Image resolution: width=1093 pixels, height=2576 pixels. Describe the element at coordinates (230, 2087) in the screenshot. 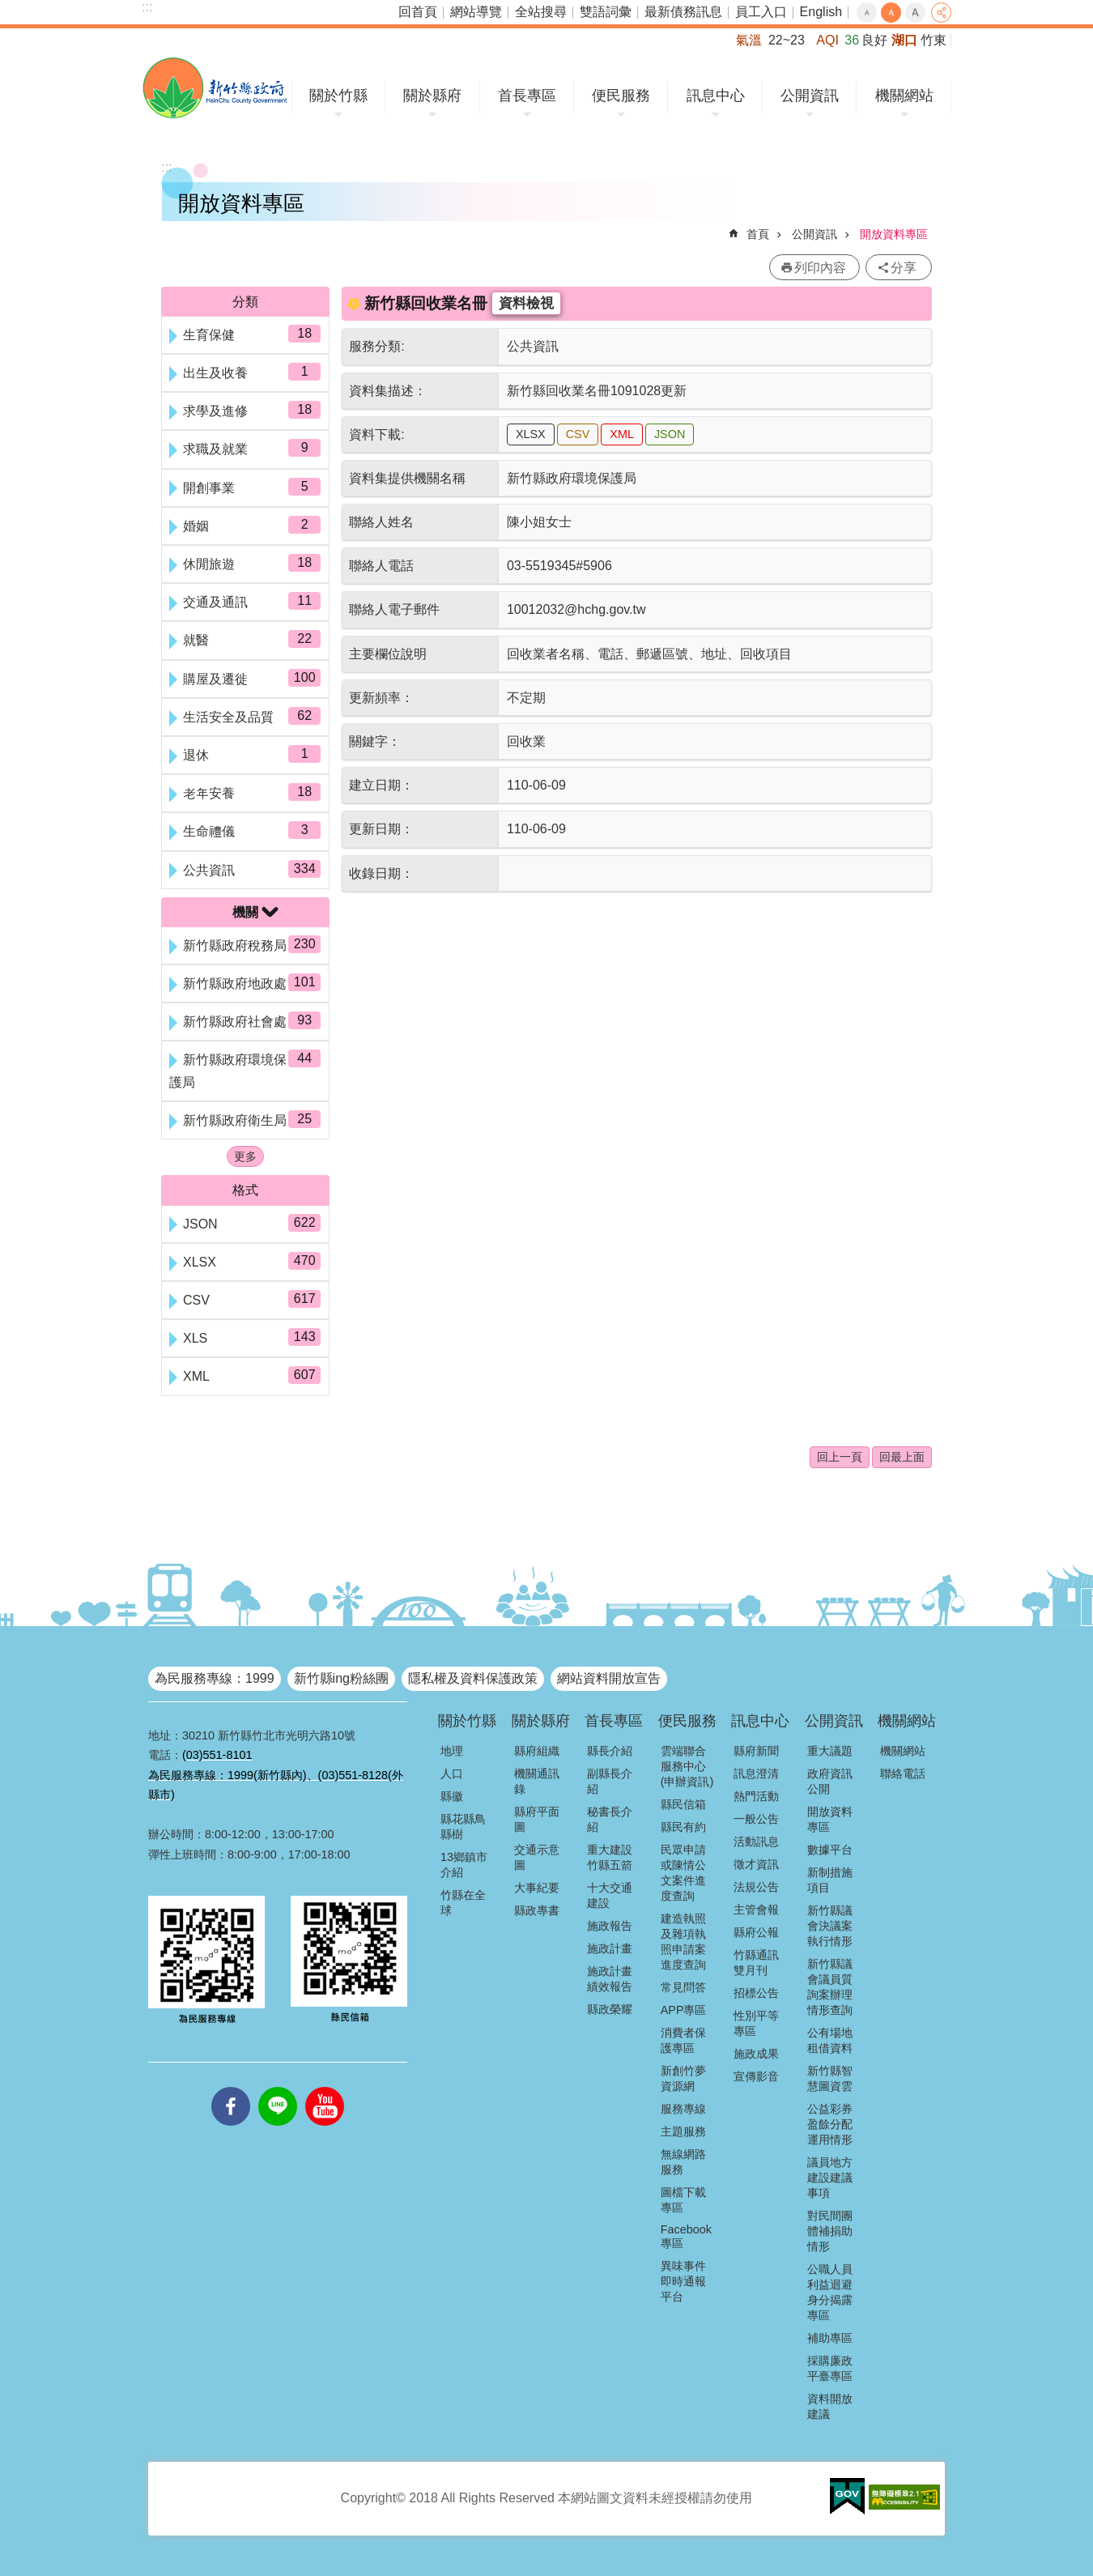

I see `facebooks` at that location.